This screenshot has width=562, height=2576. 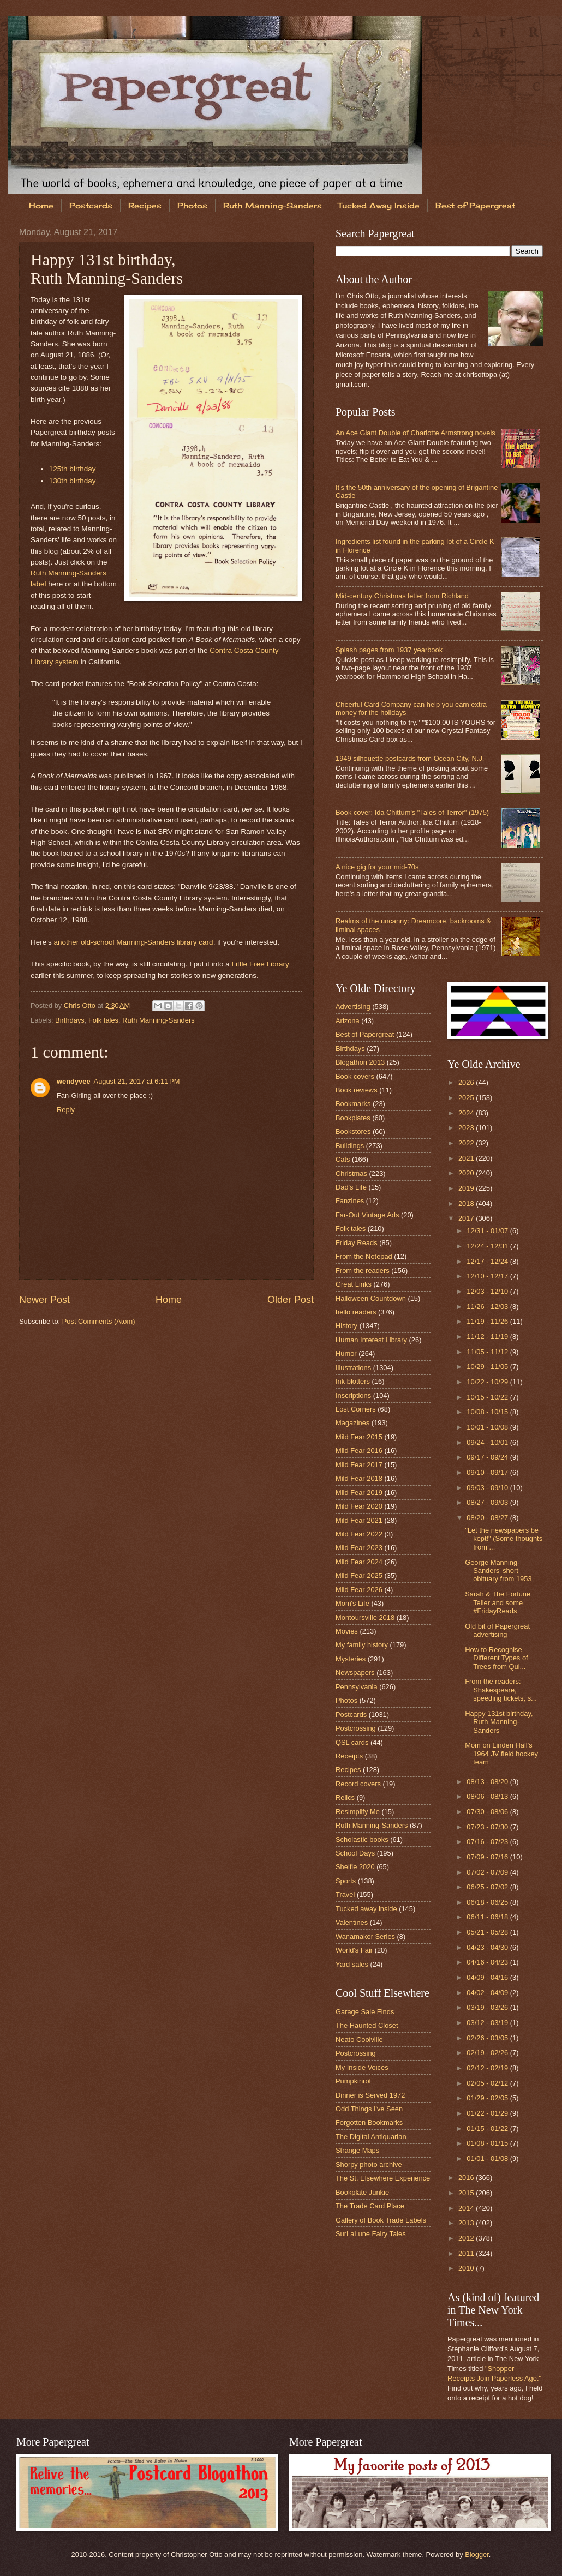 I want to click on August 21, 2017 at 6:11 PM, so click(x=137, y=1081).